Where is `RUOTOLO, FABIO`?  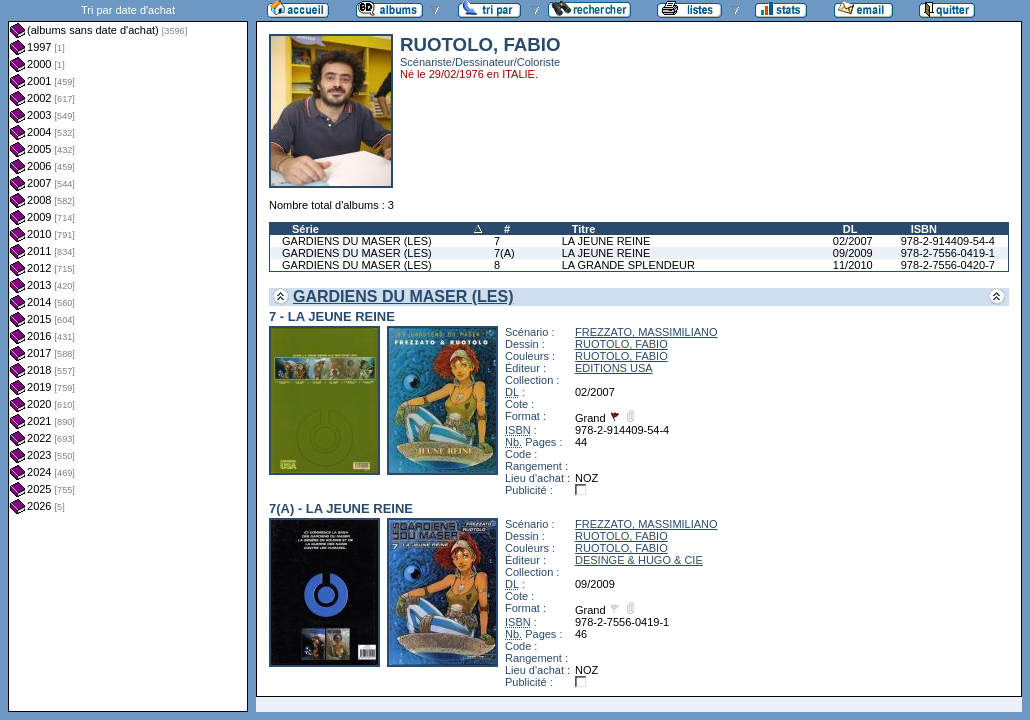
RUOTOLO, FABIO is located at coordinates (621, 344).